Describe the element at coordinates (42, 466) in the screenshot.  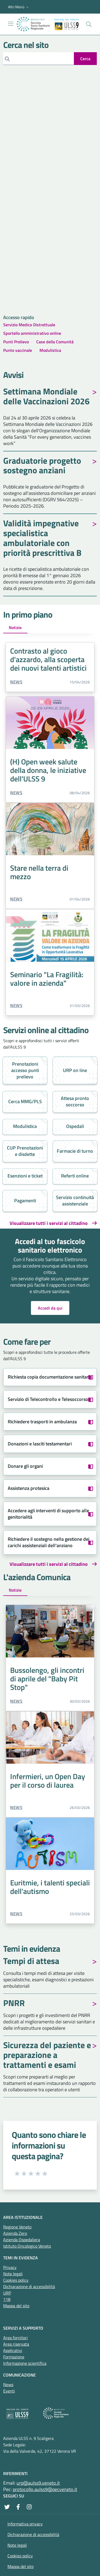
I see `Graduatorie progetto sostegno anziani` at that location.